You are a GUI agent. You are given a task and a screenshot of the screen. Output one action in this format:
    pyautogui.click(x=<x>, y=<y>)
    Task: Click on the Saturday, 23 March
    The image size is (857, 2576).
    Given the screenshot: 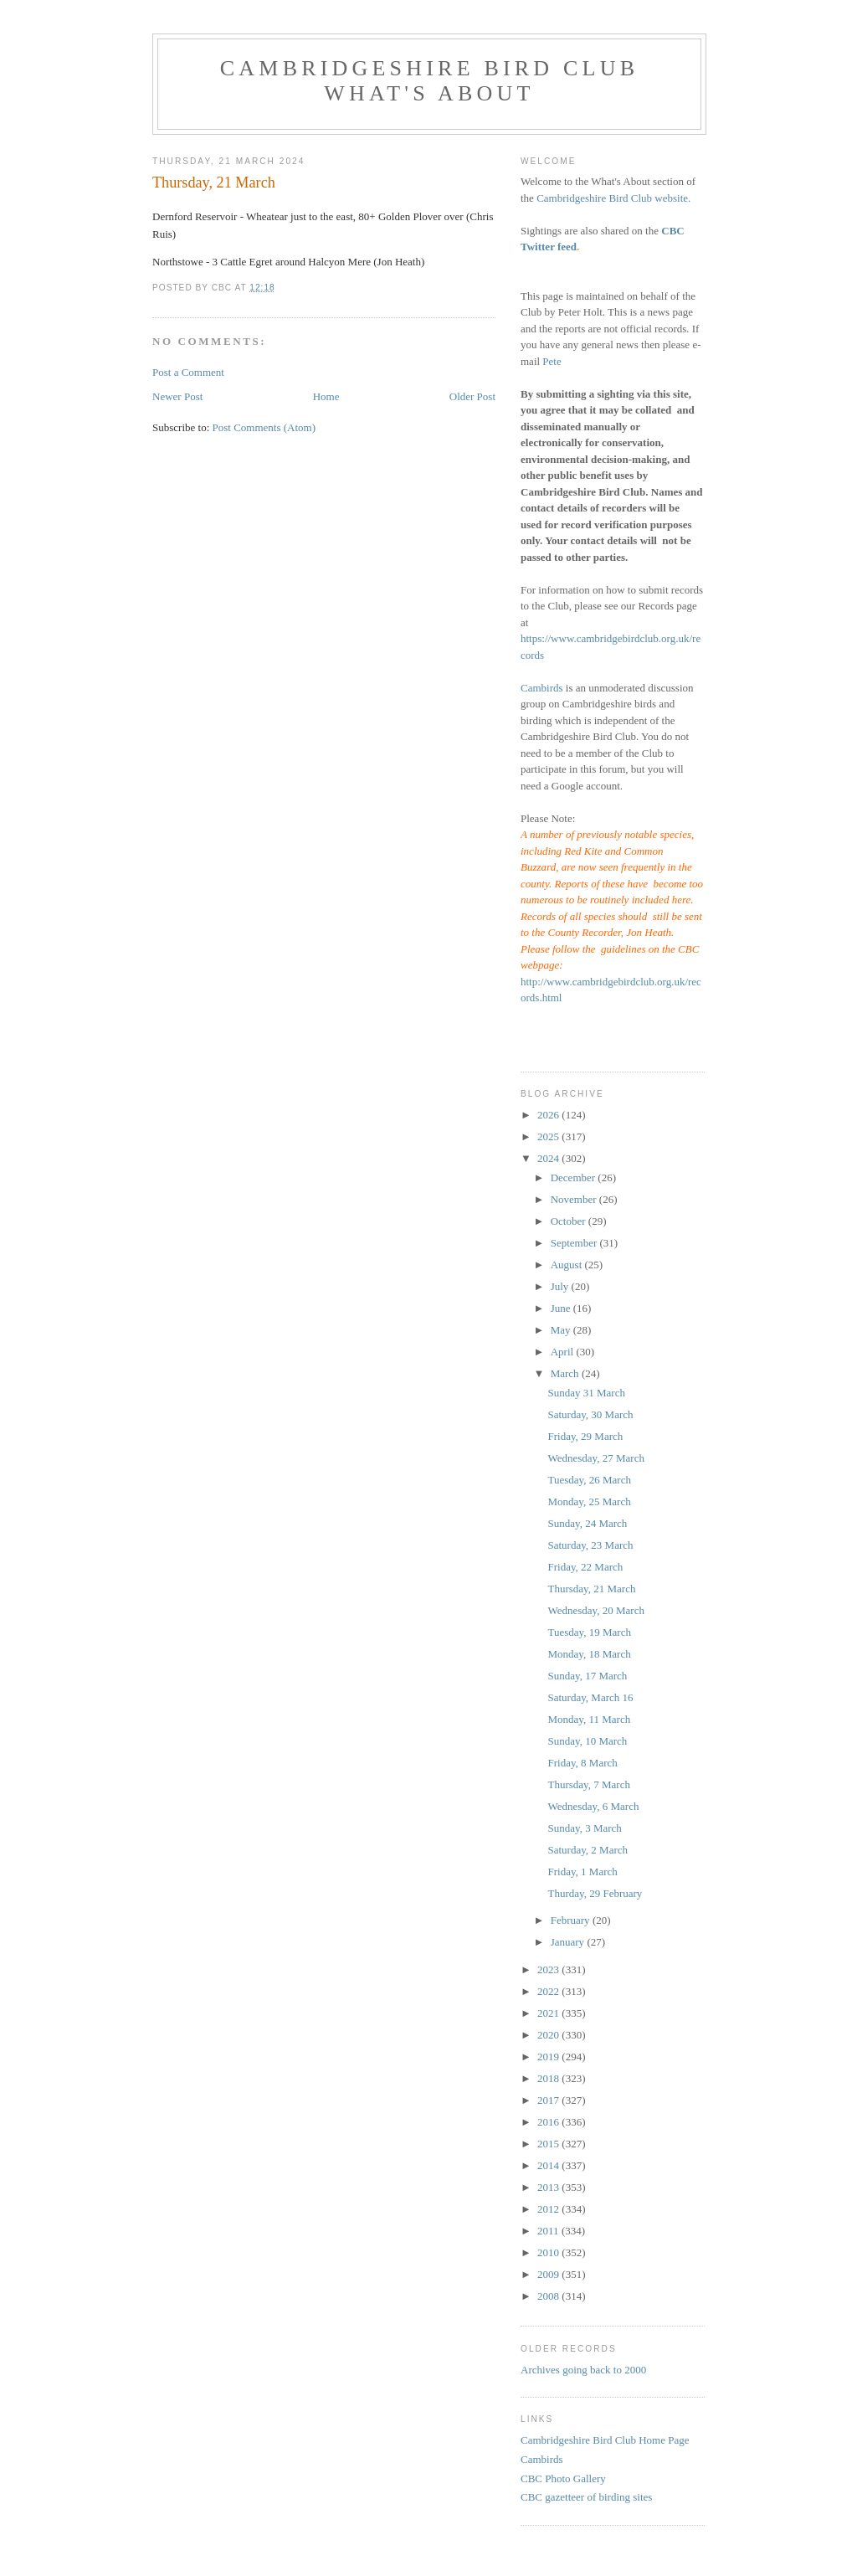 What is the action you would take?
    pyautogui.click(x=590, y=1545)
    